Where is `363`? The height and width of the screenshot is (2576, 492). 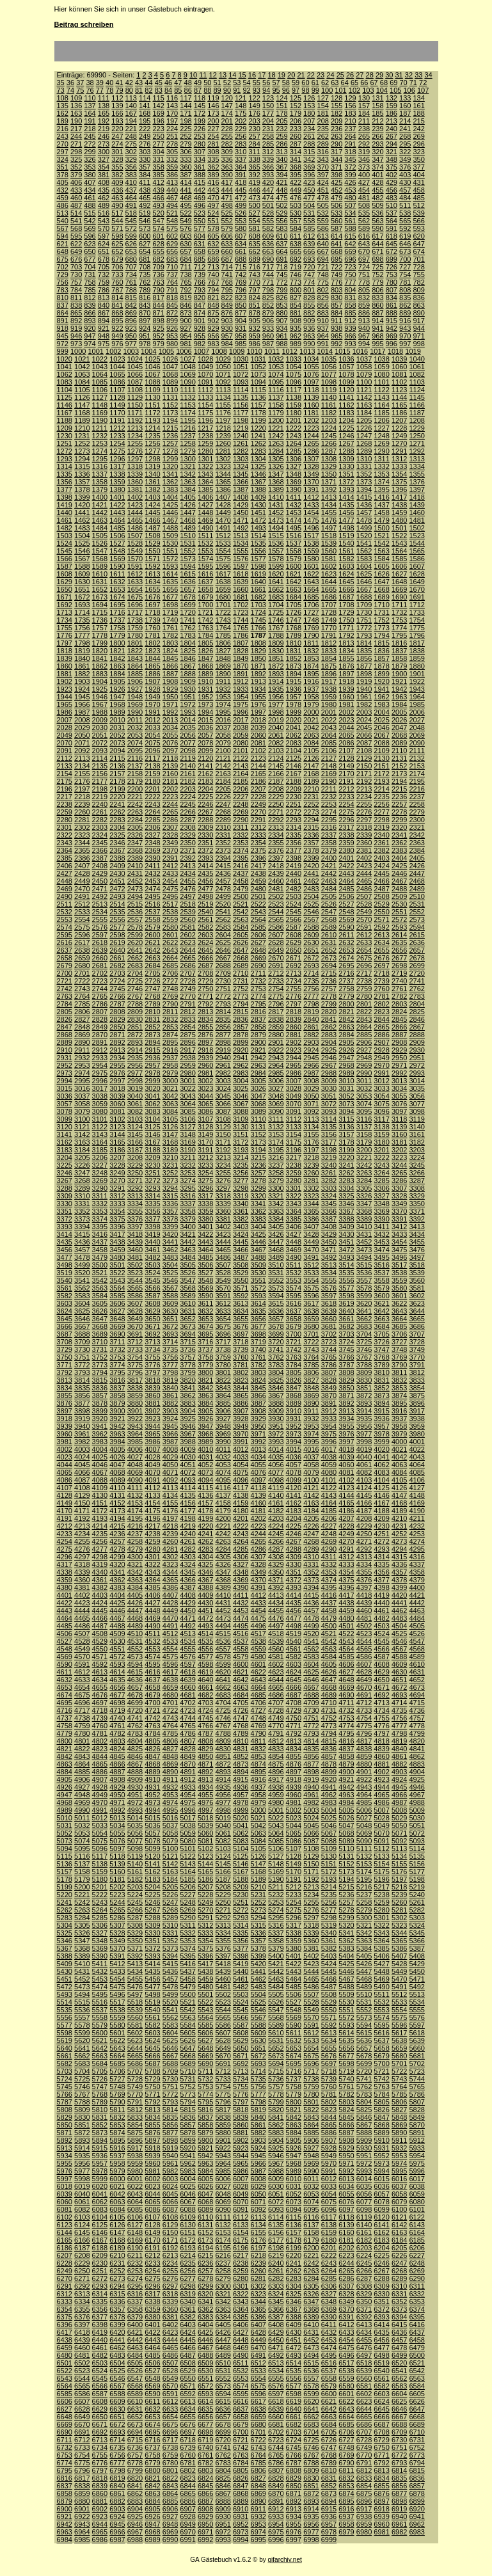 363 is located at coordinates (227, 167).